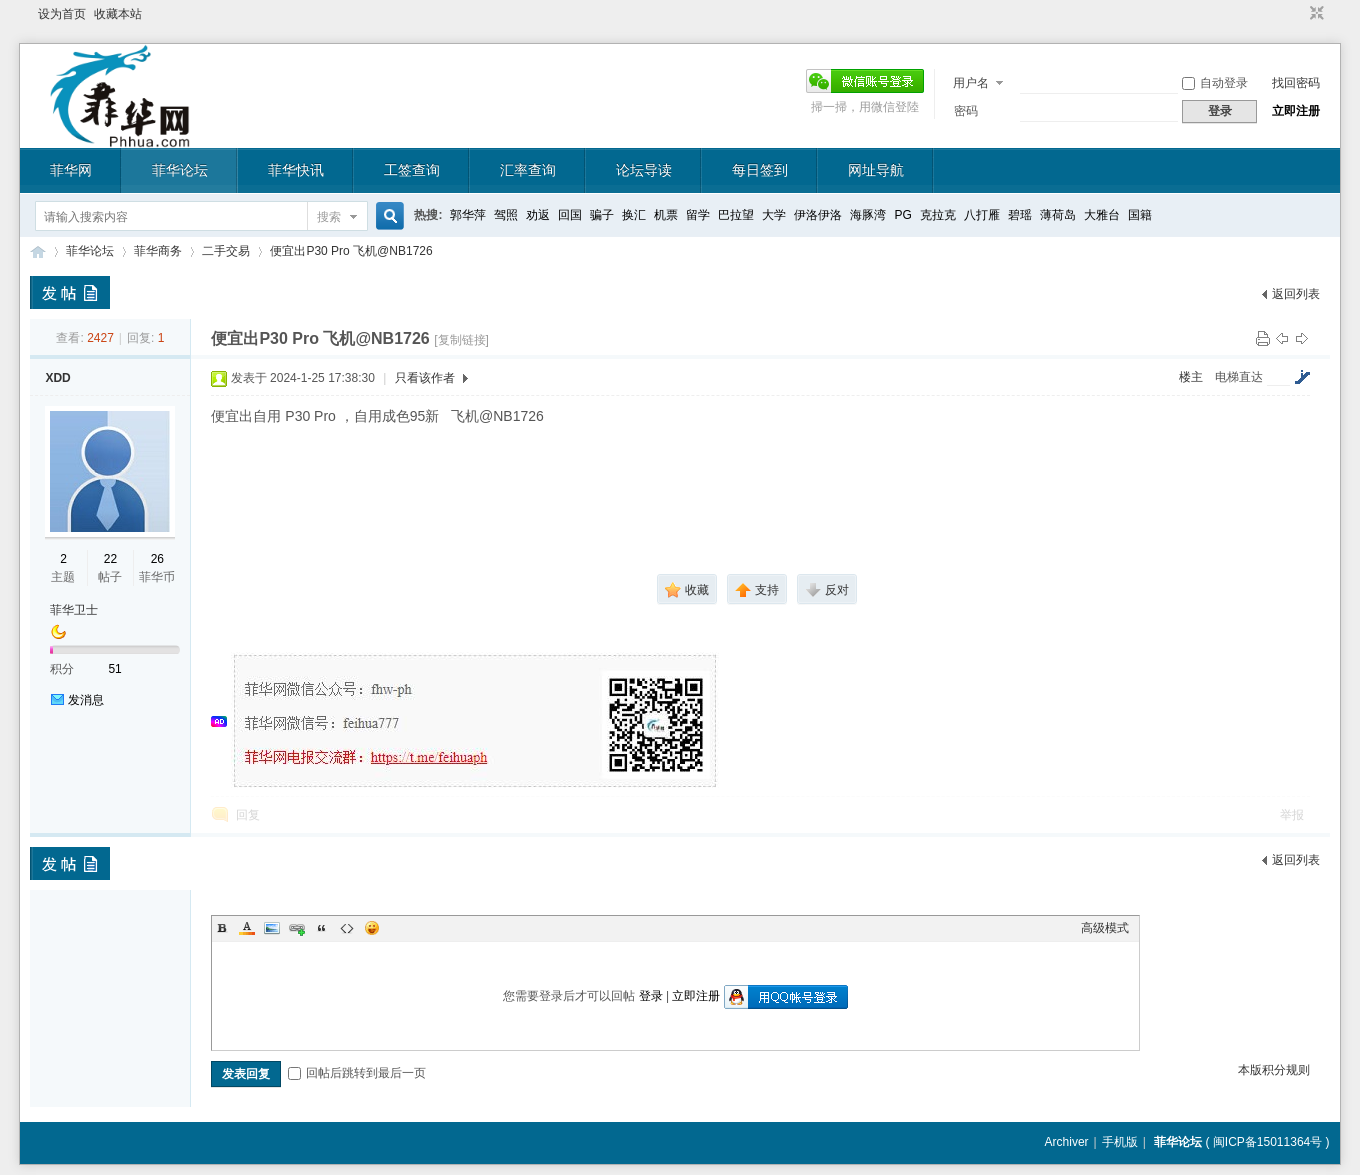 Image resolution: width=1360 pixels, height=1175 pixels. I want to click on 举报, so click(1292, 815).